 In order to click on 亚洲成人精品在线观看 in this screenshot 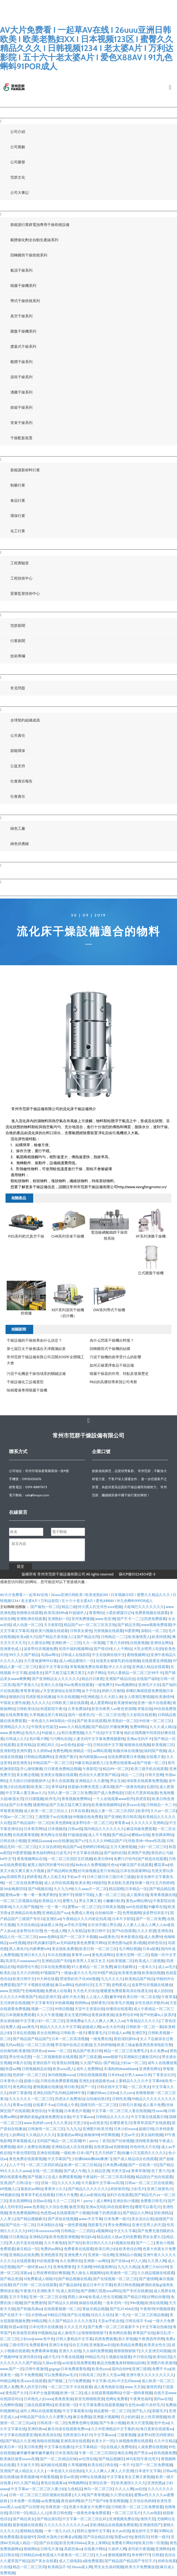, I will do `click(150, 1667)`.